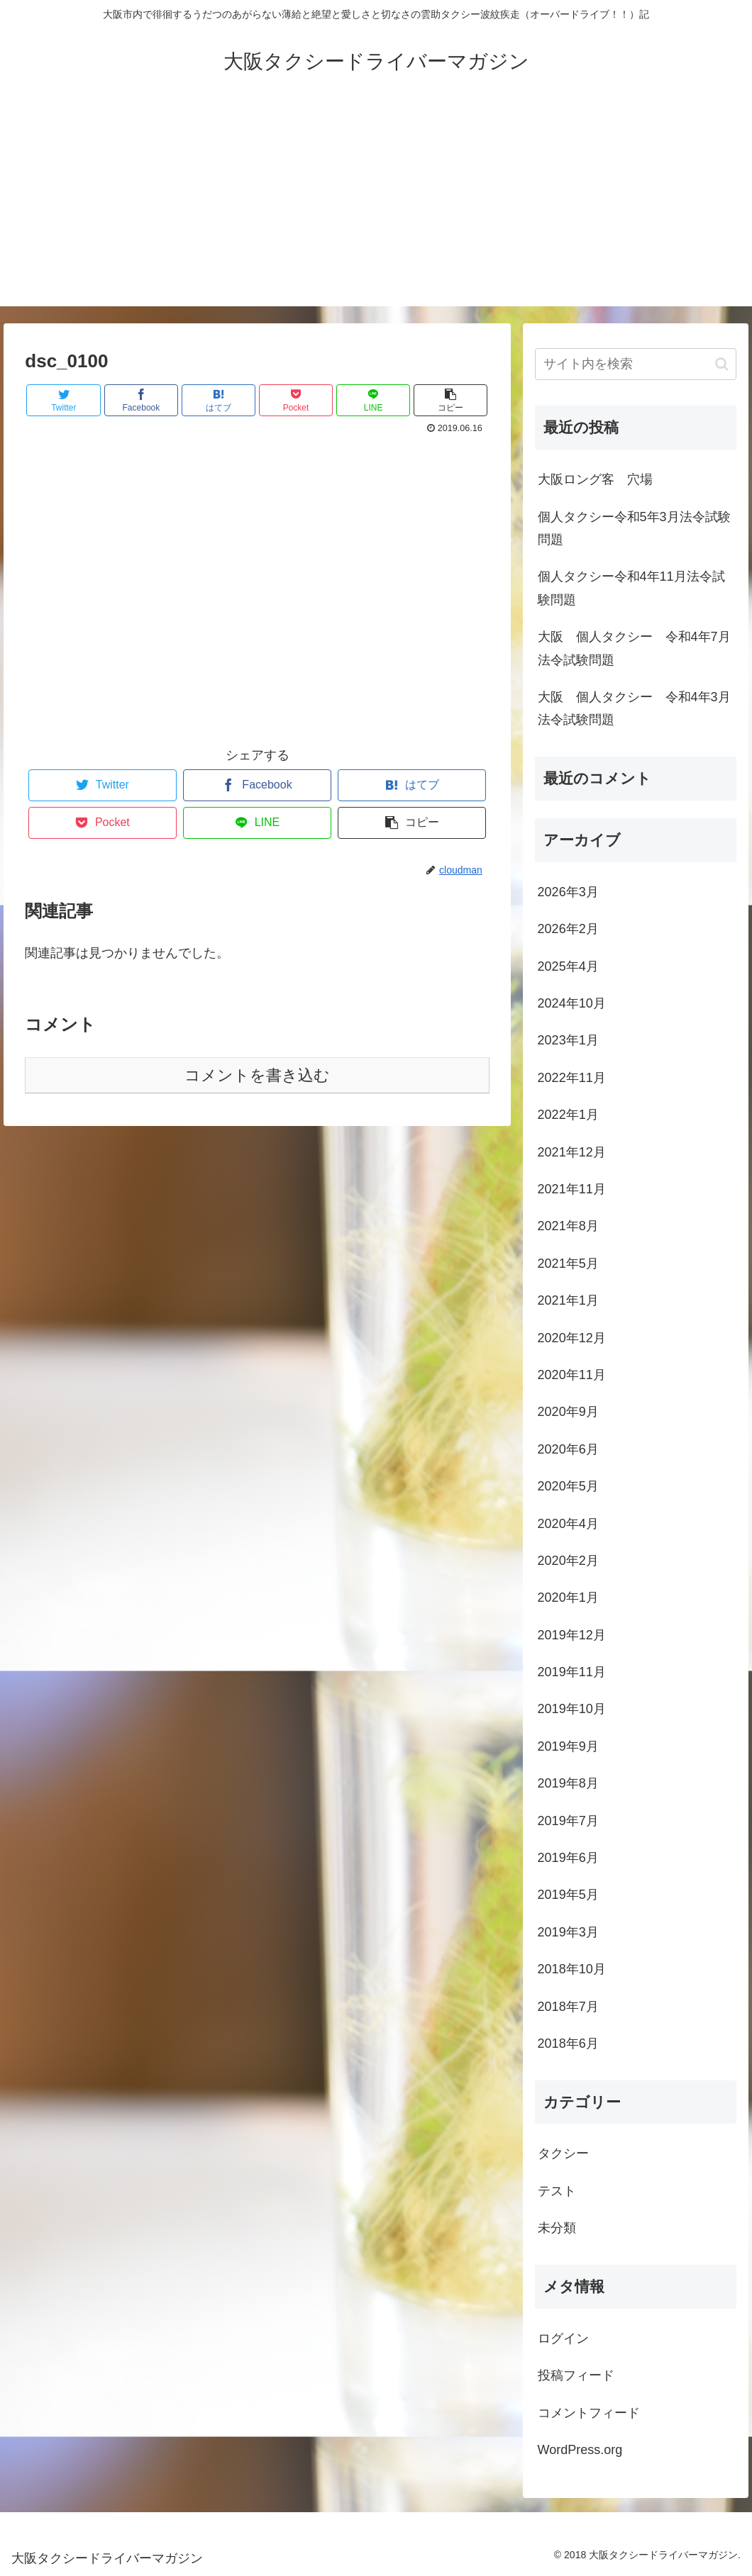 Image resolution: width=752 pixels, height=2576 pixels. What do you see at coordinates (563, 2338) in the screenshot?
I see `ログイン` at bounding box center [563, 2338].